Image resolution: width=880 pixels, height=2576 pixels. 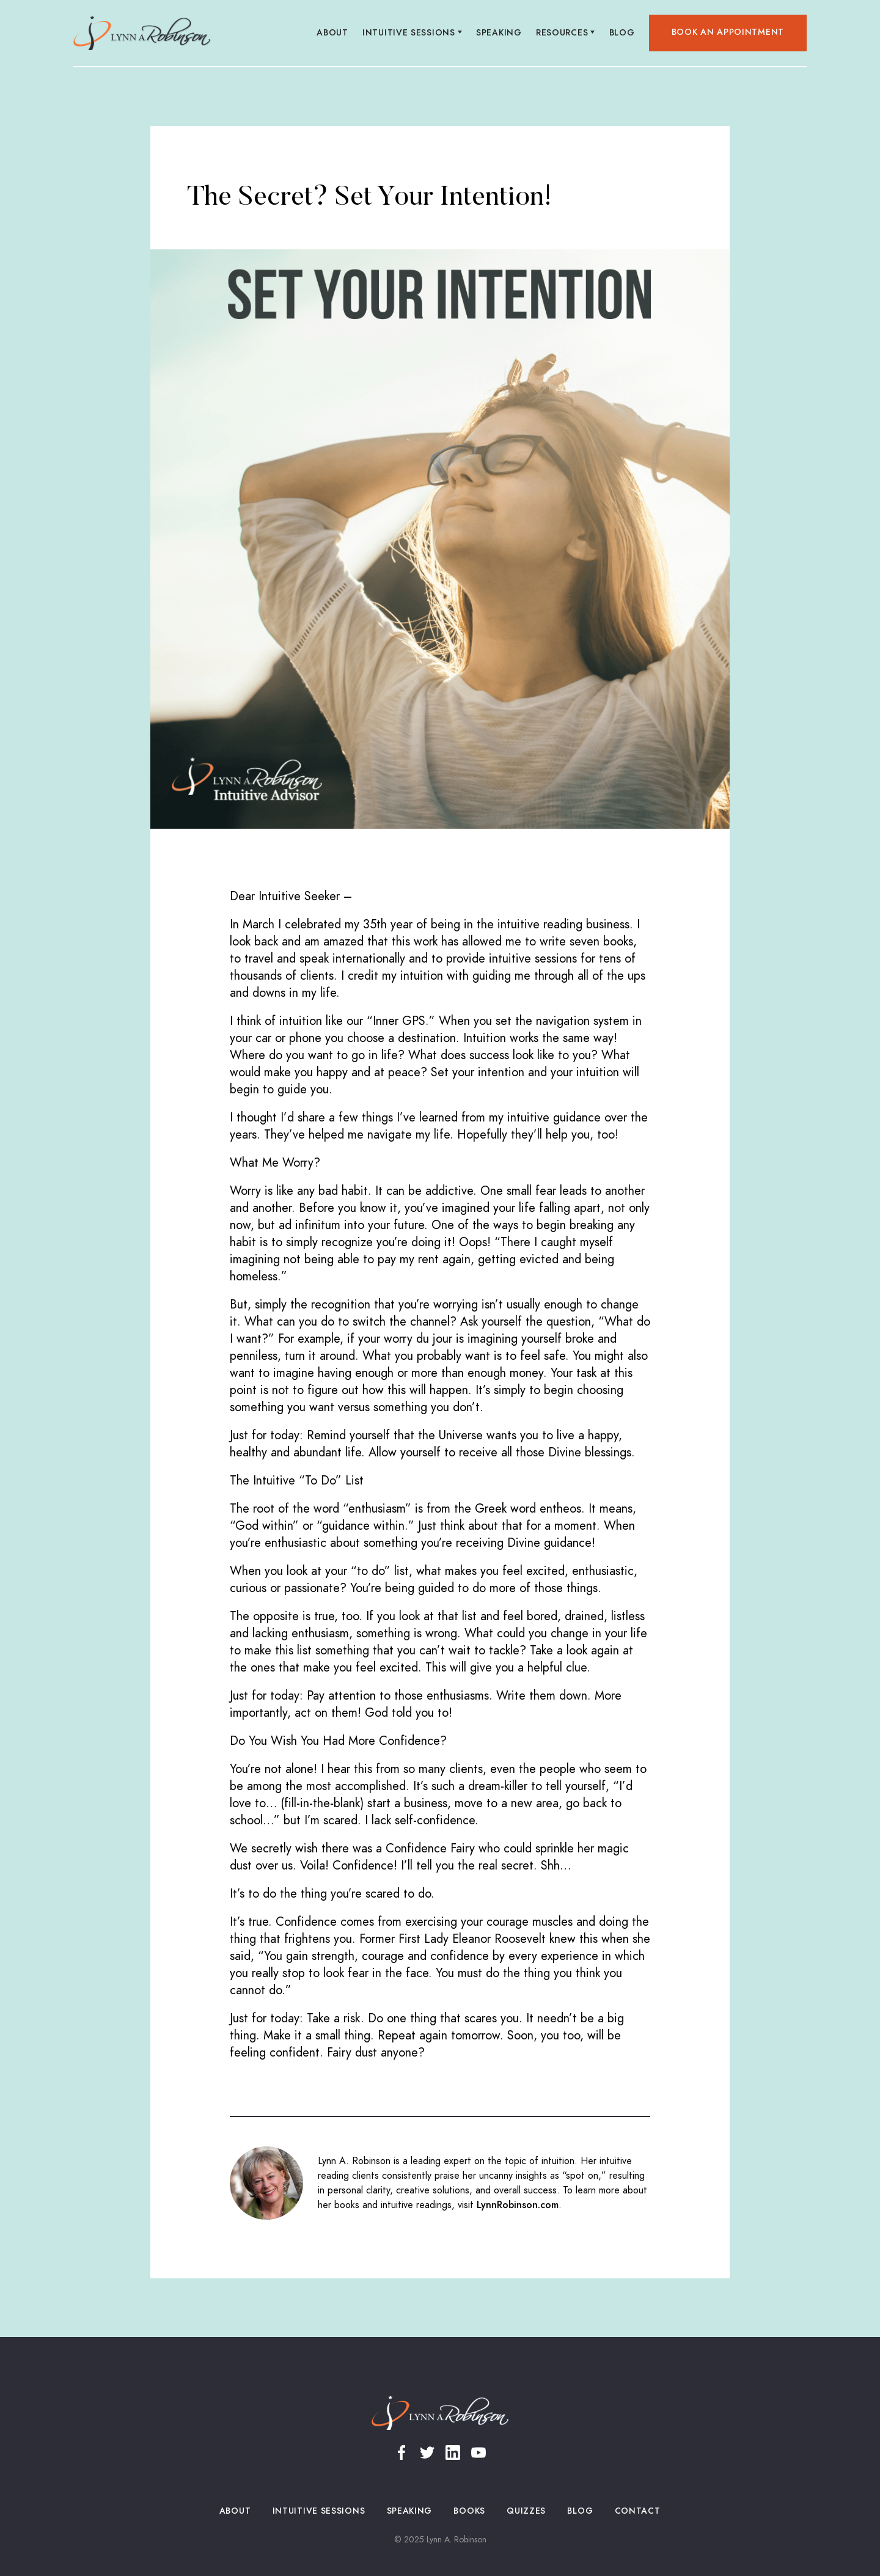 I want to click on Books, so click(x=469, y=2511).